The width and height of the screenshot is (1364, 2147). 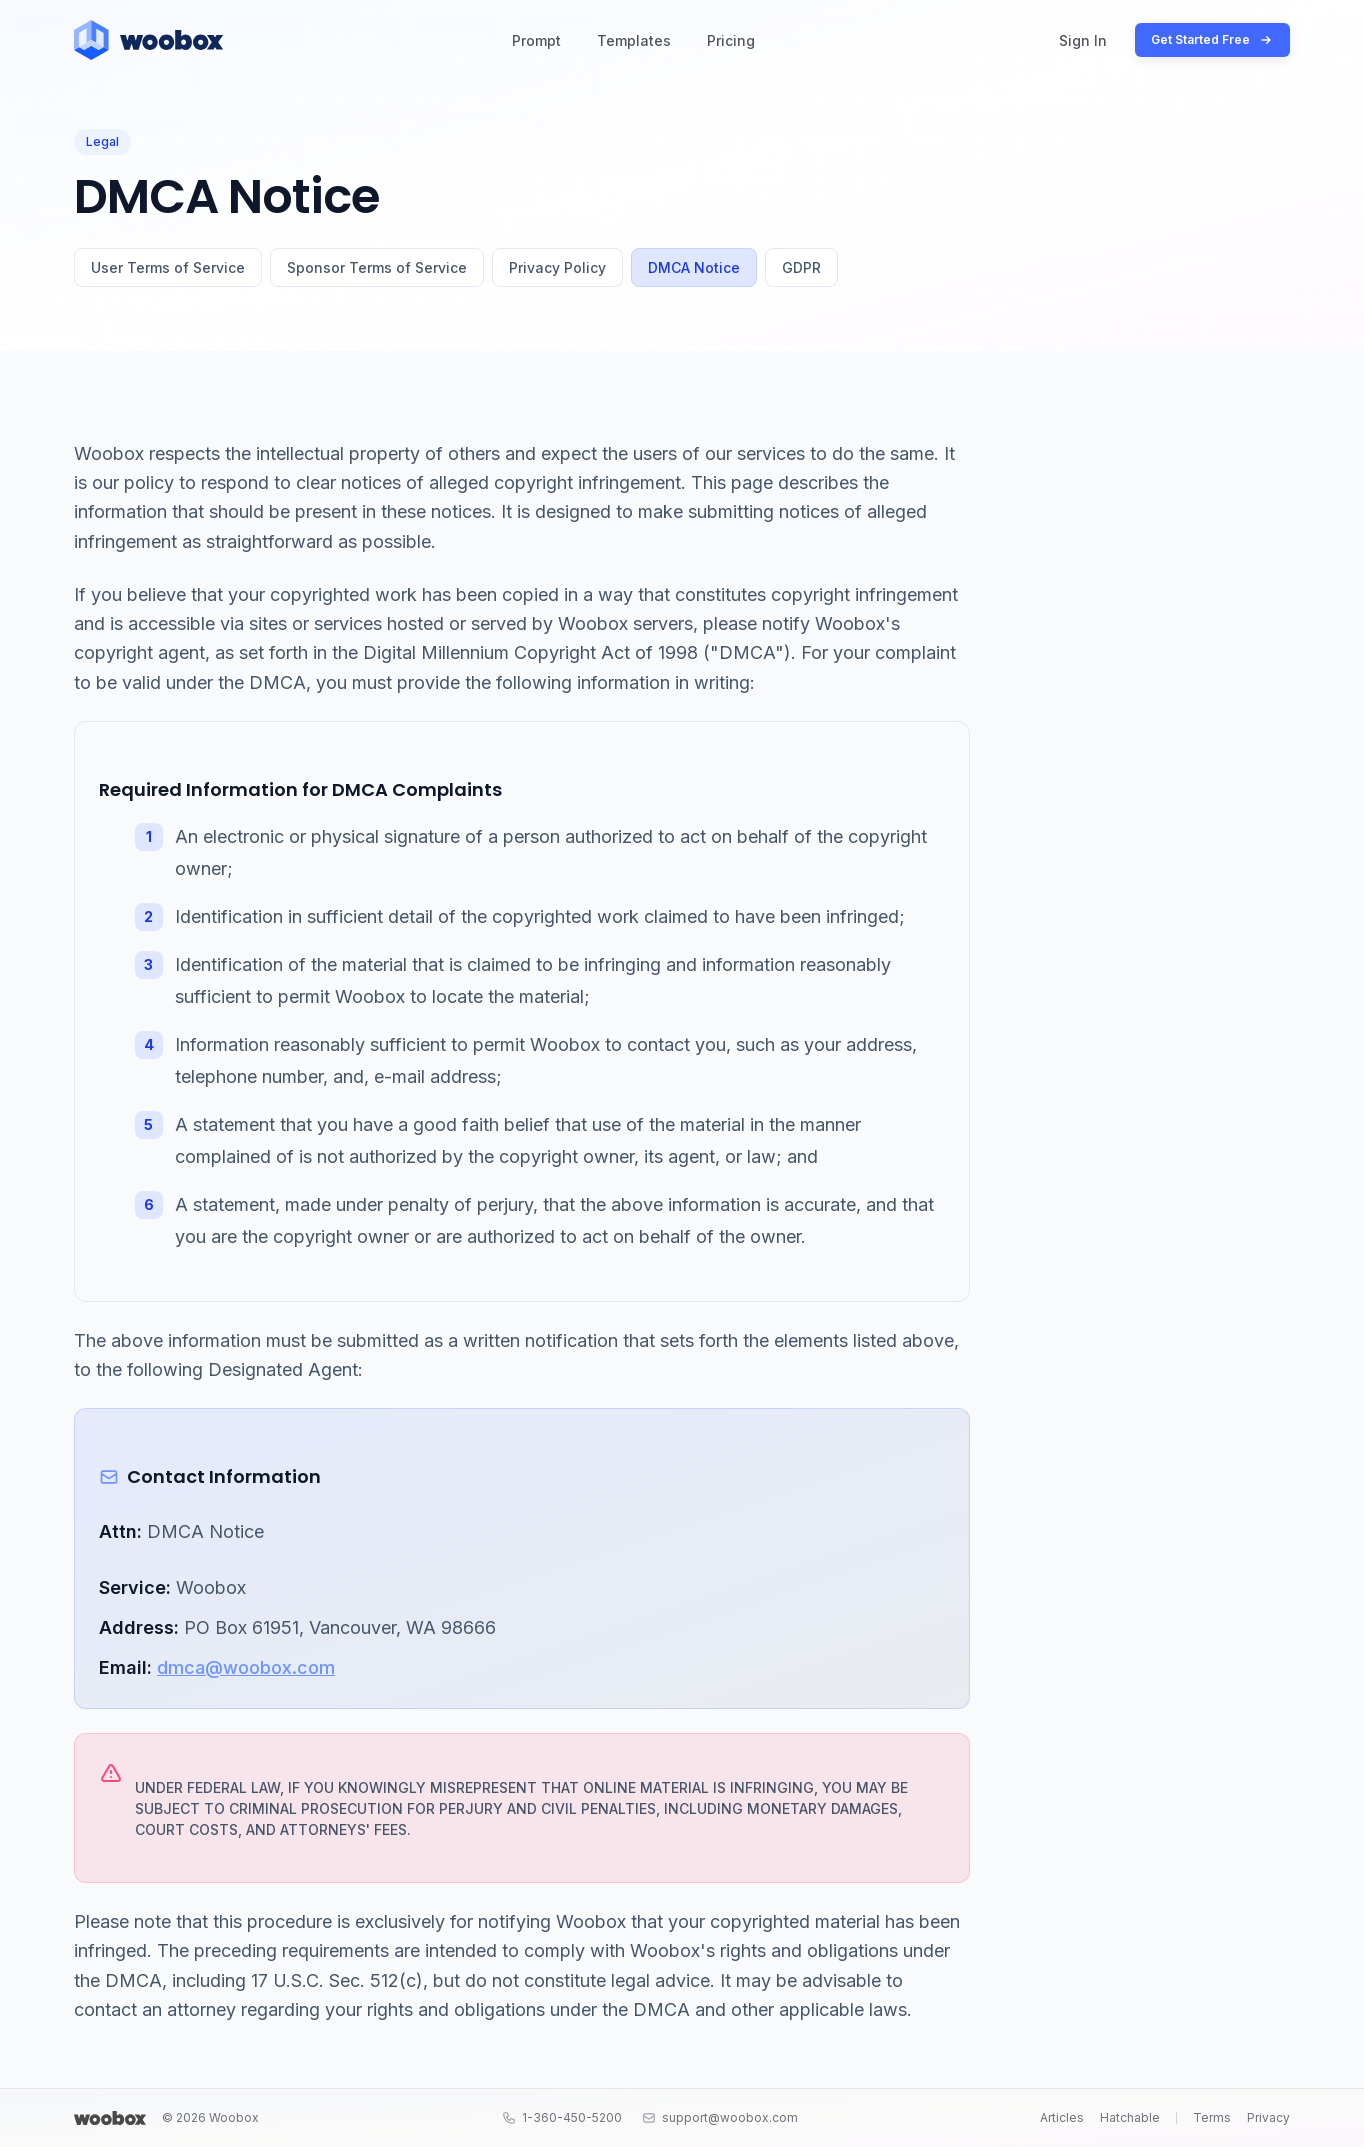 I want to click on Pricing, so click(x=731, y=40).